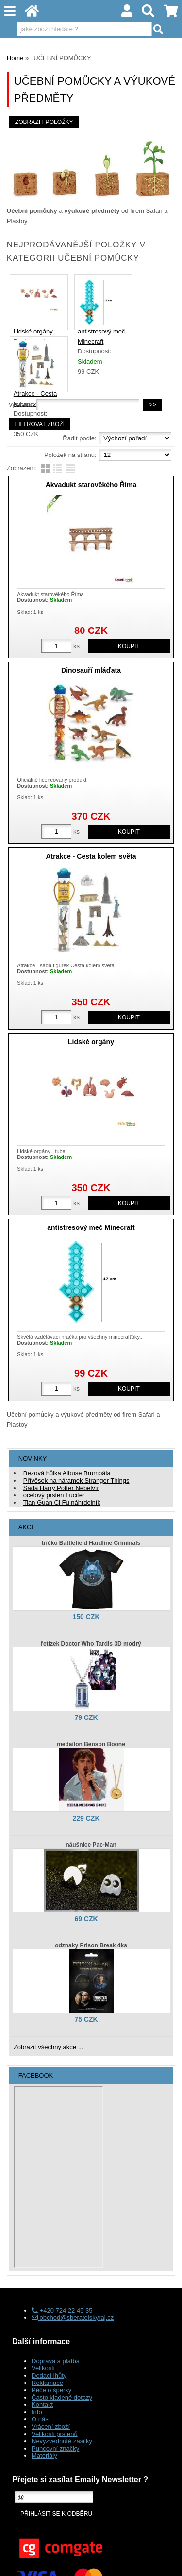  Describe the element at coordinates (55, 2448) in the screenshot. I see `Puncovní značky` at that location.